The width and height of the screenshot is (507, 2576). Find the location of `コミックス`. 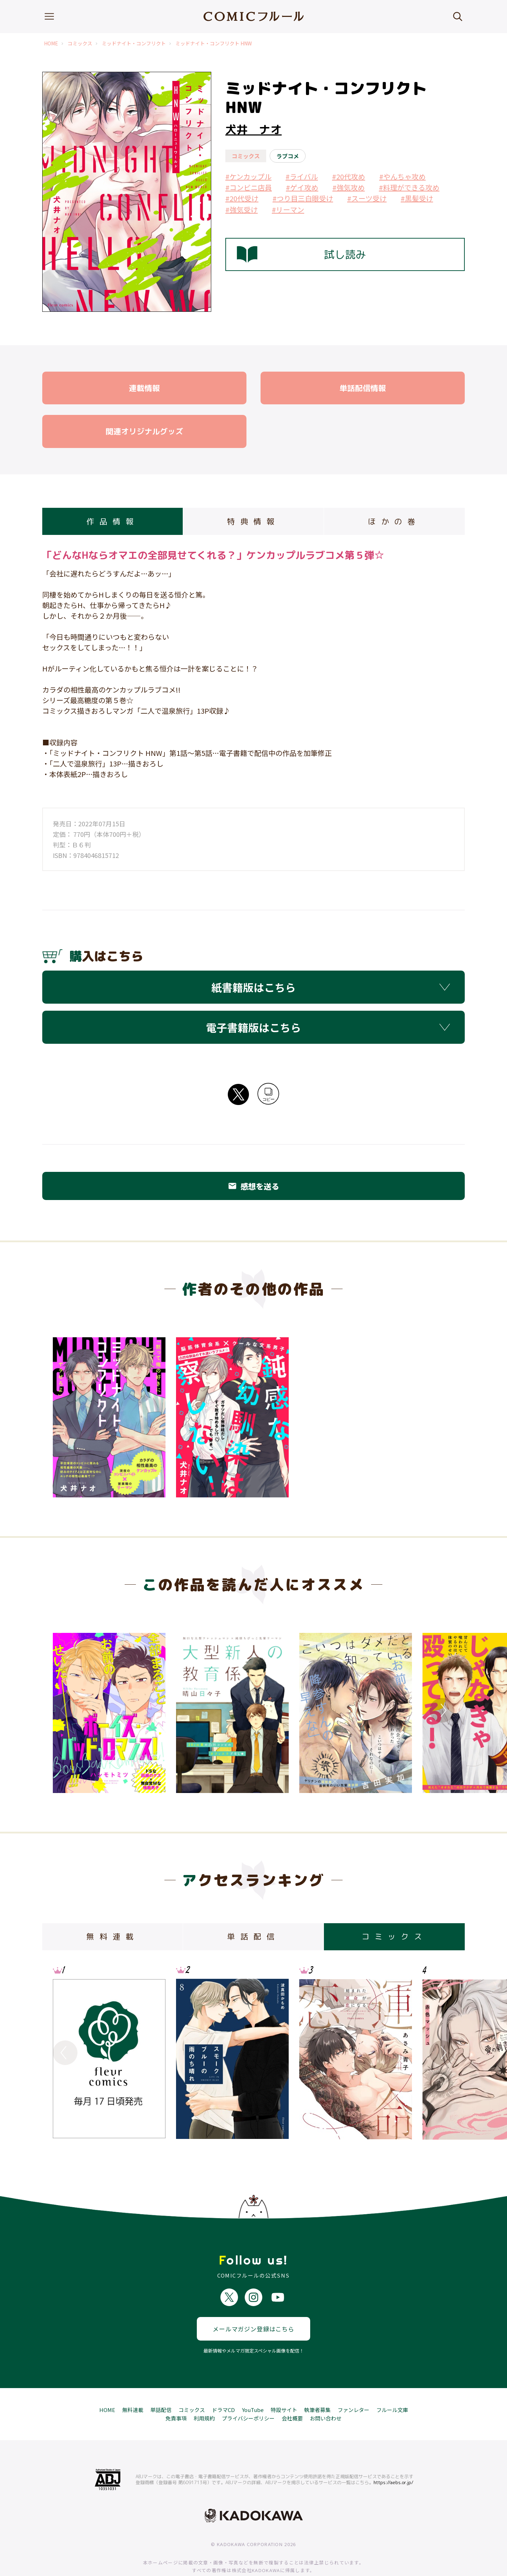

コミックス is located at coordinates (80, 43).